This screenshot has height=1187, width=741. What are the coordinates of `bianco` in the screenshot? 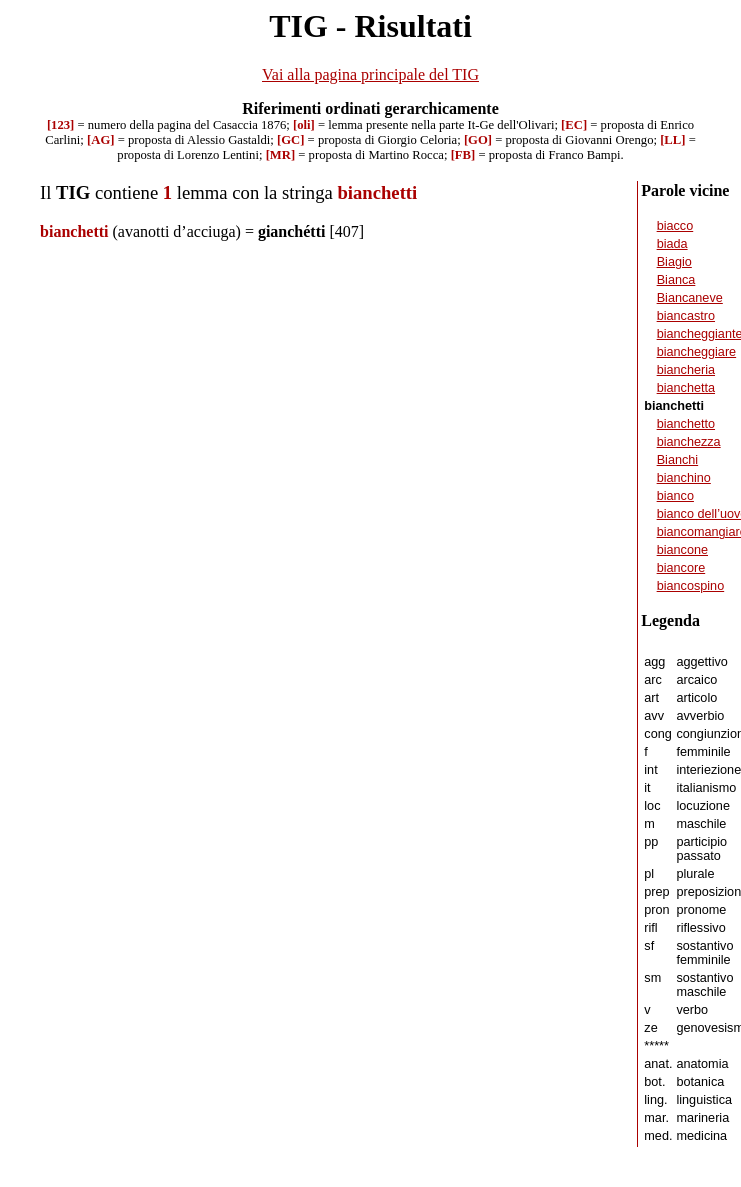 It's located at (675, 496).